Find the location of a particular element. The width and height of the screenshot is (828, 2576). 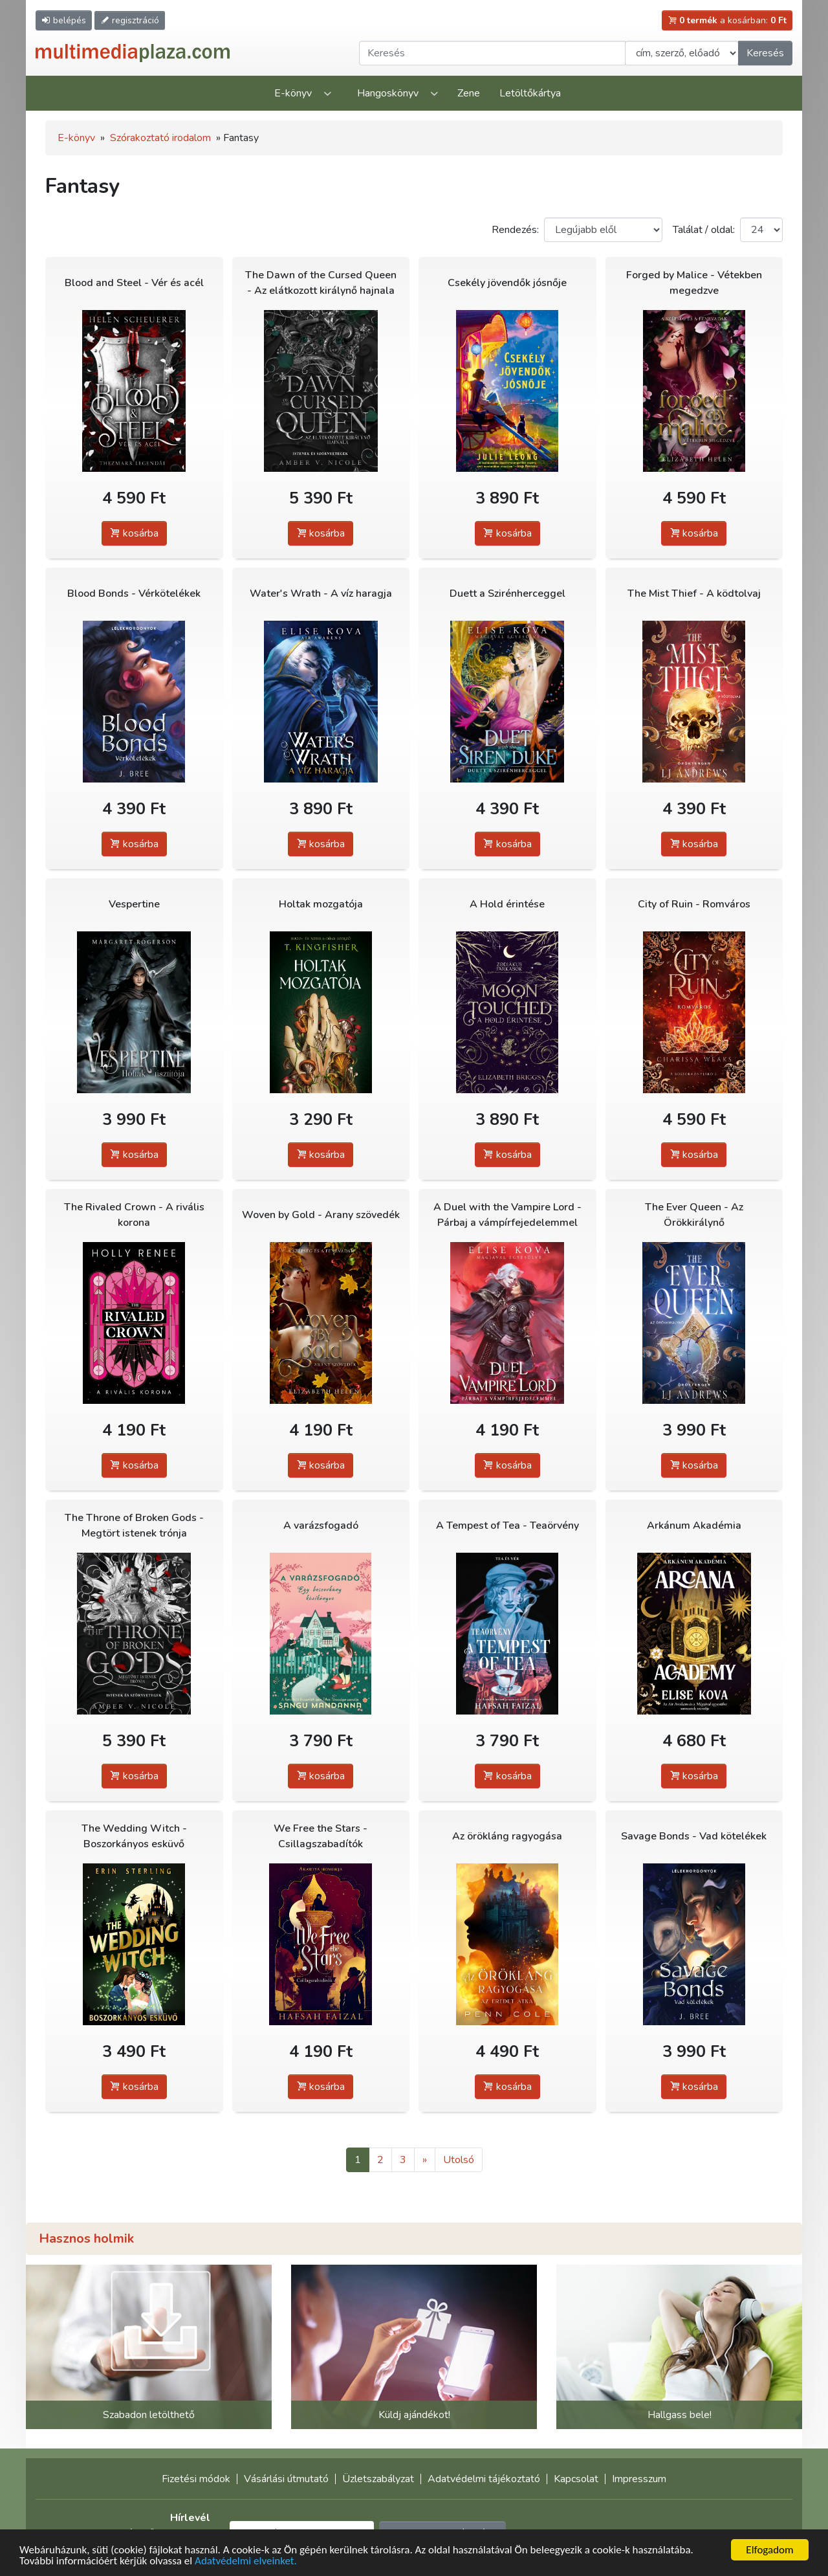

Impresszum is located at coordinates (639, 2479).